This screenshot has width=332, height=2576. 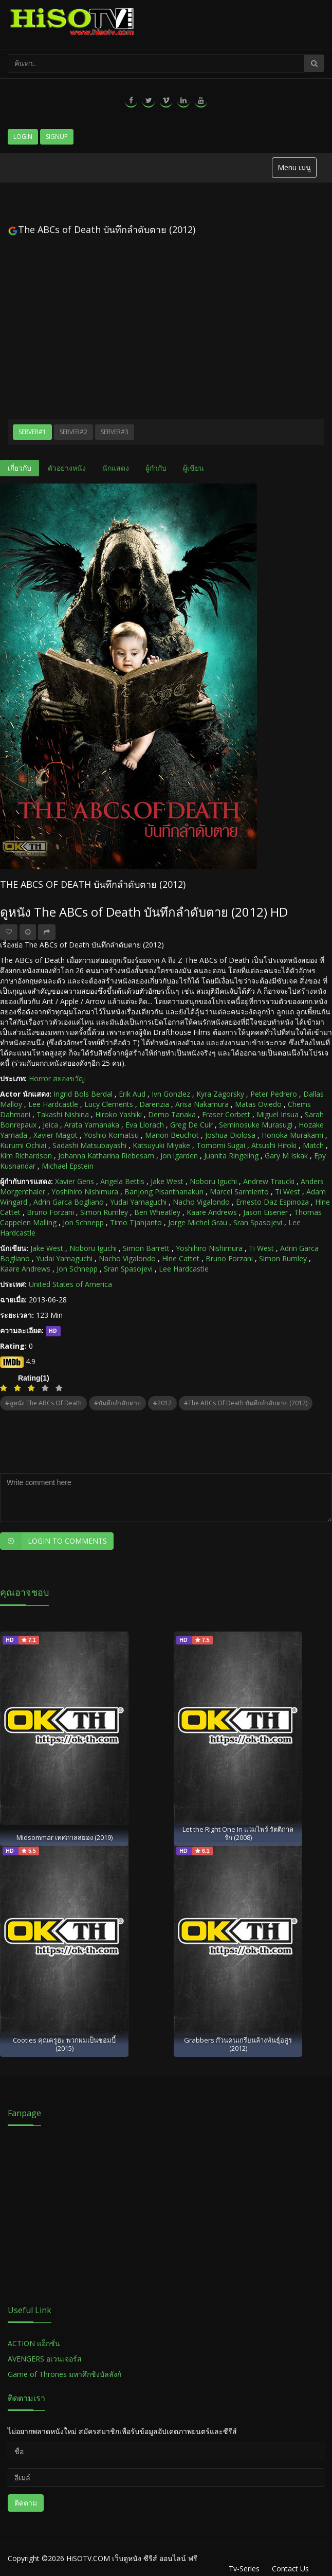 What do you see at coordinates (212, 1212) in the screenshot?
I see `Kaare Andrews` at bounding box center [212, 1212].